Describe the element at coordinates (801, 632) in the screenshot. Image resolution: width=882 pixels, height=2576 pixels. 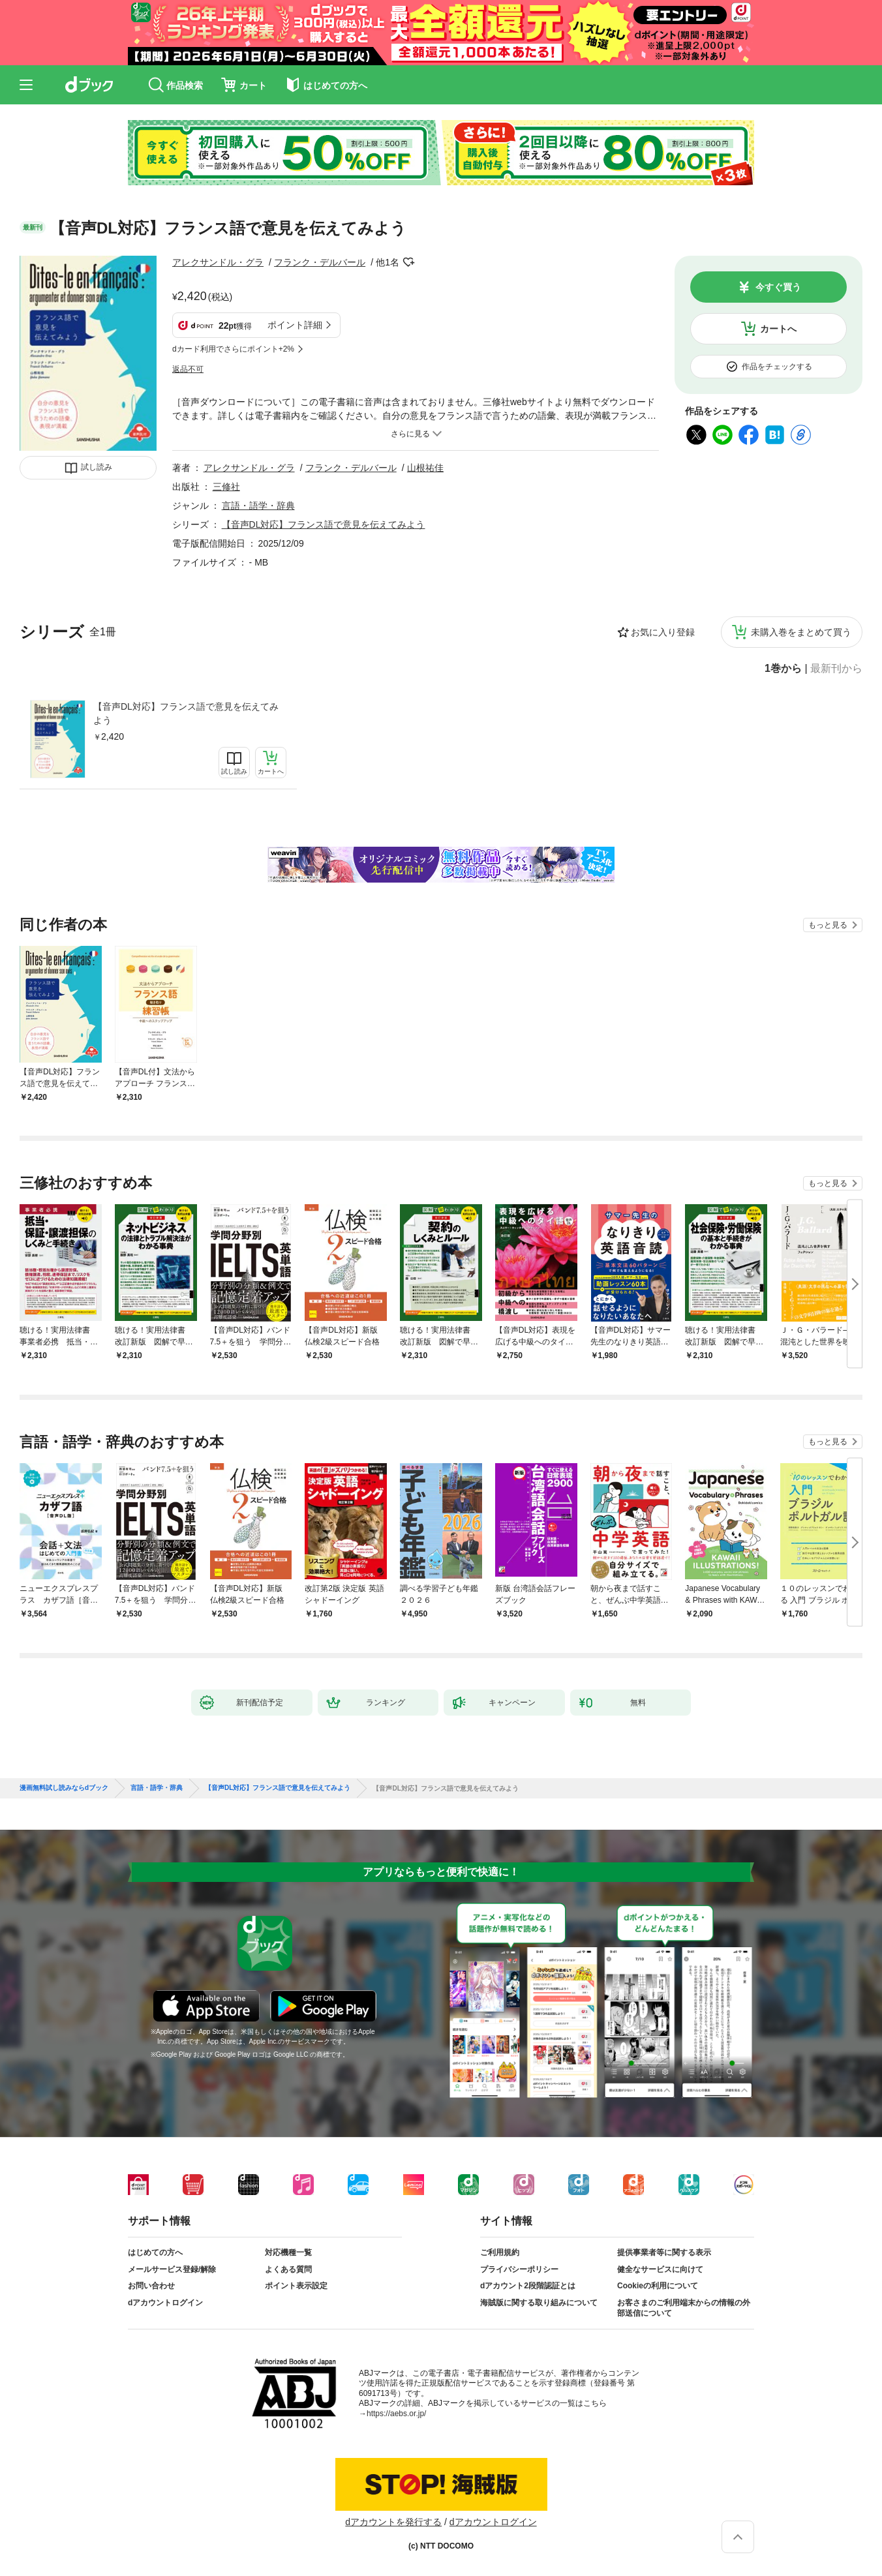
I see `未購入巻をまとめて買う` at that location.